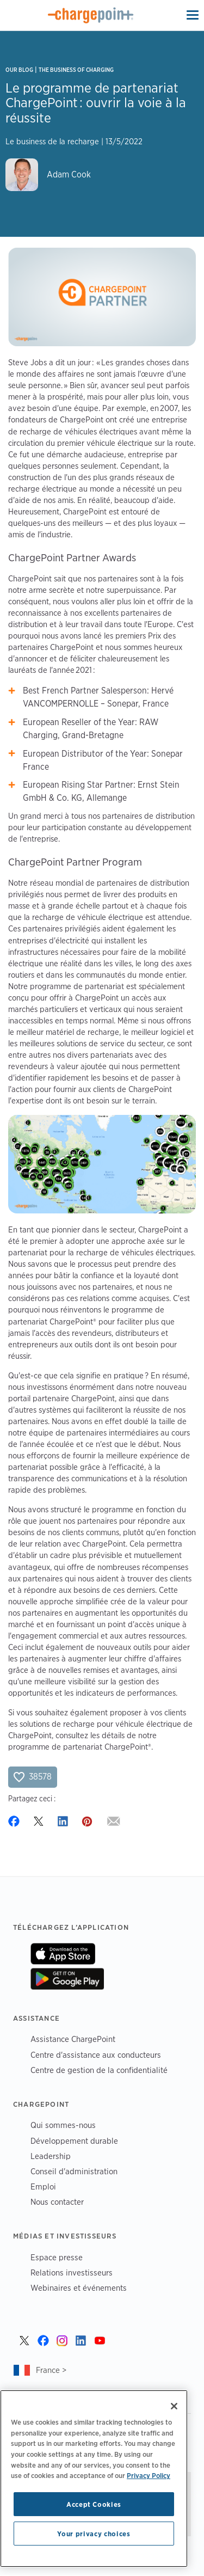 The width and height of the screenshot is (204, 2576). What do you see at coordinates (174, 2406) in the screenshot?
I see `[Close]` at bounding box center [174, 2406].